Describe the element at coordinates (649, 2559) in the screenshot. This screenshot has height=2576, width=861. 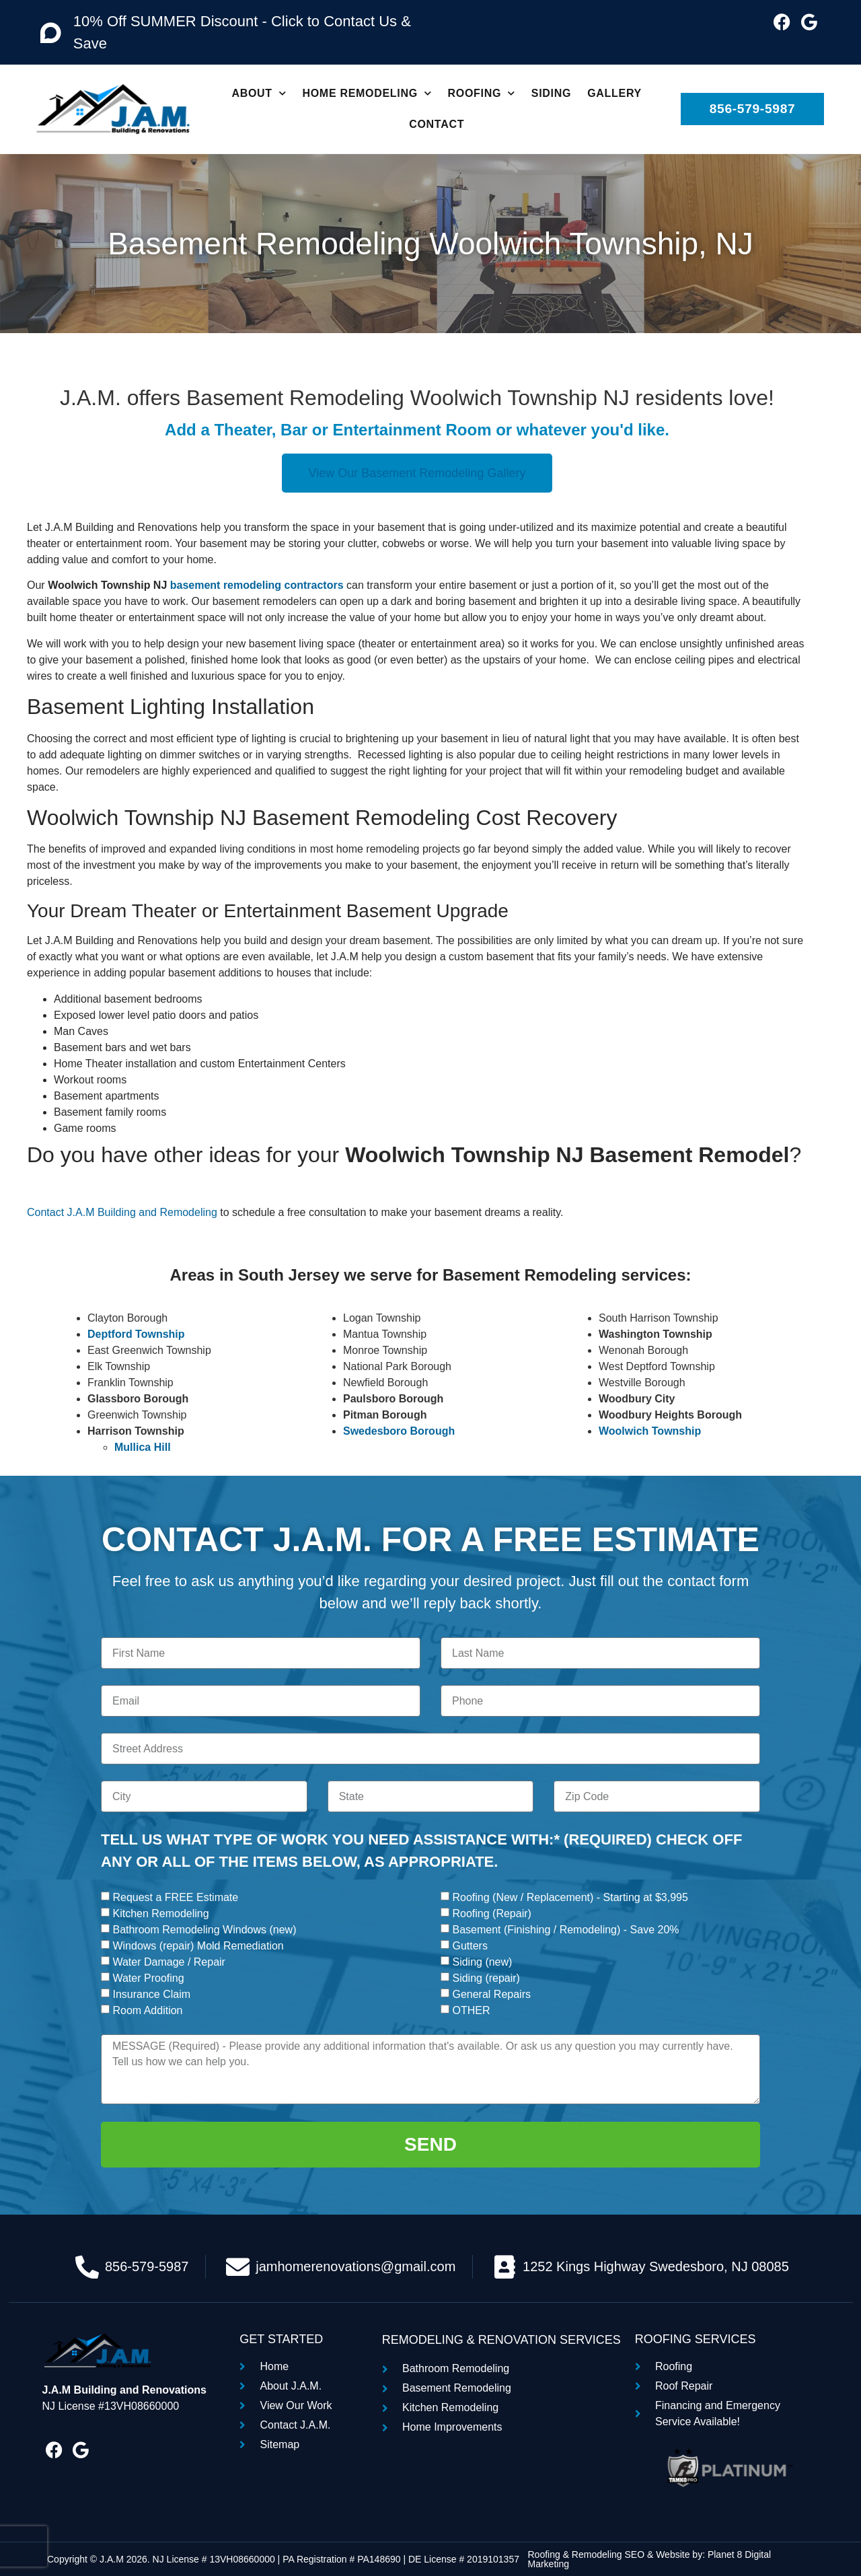
I see `Roofing & Remodeling SEO & Website by: Planet 8 Digital Marketing` at that location.